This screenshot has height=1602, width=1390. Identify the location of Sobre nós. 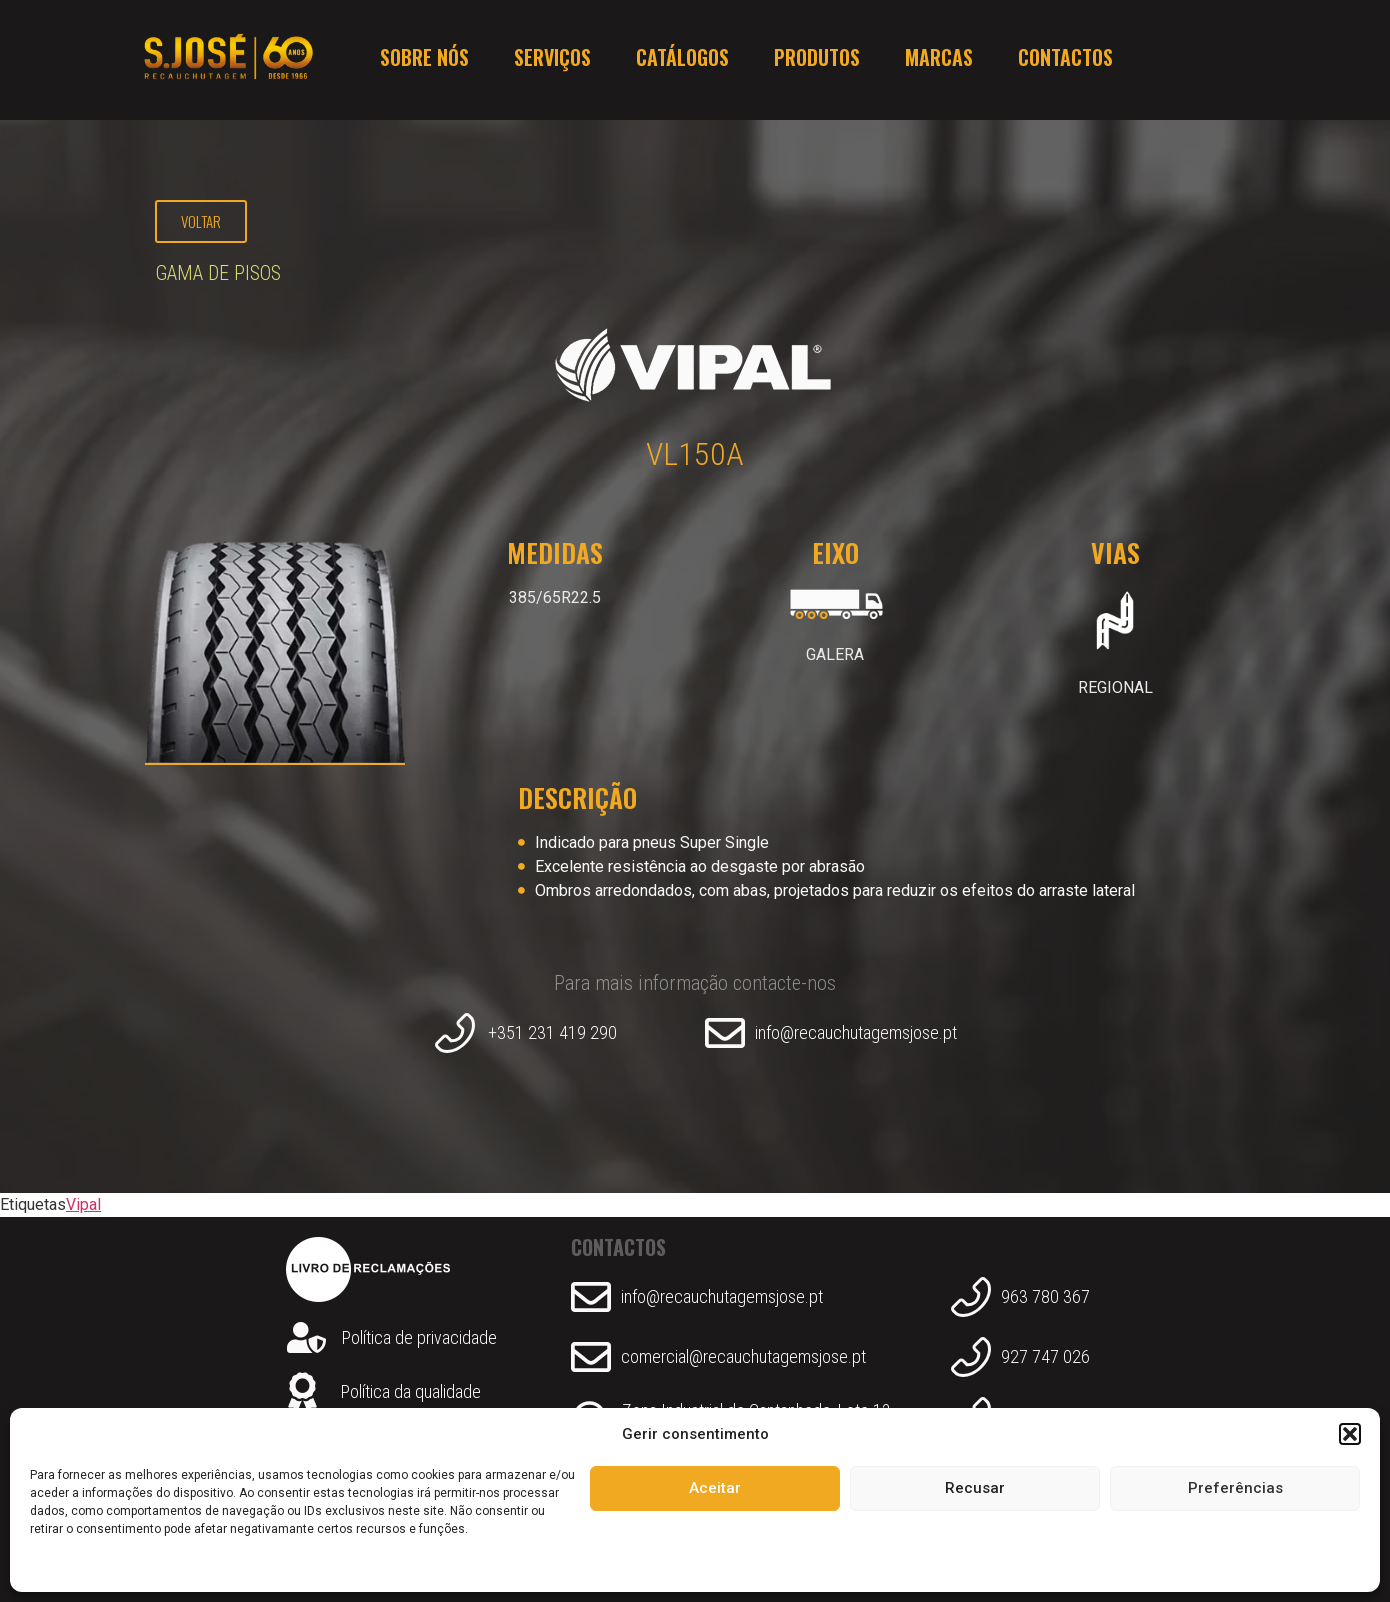
(424, 60).